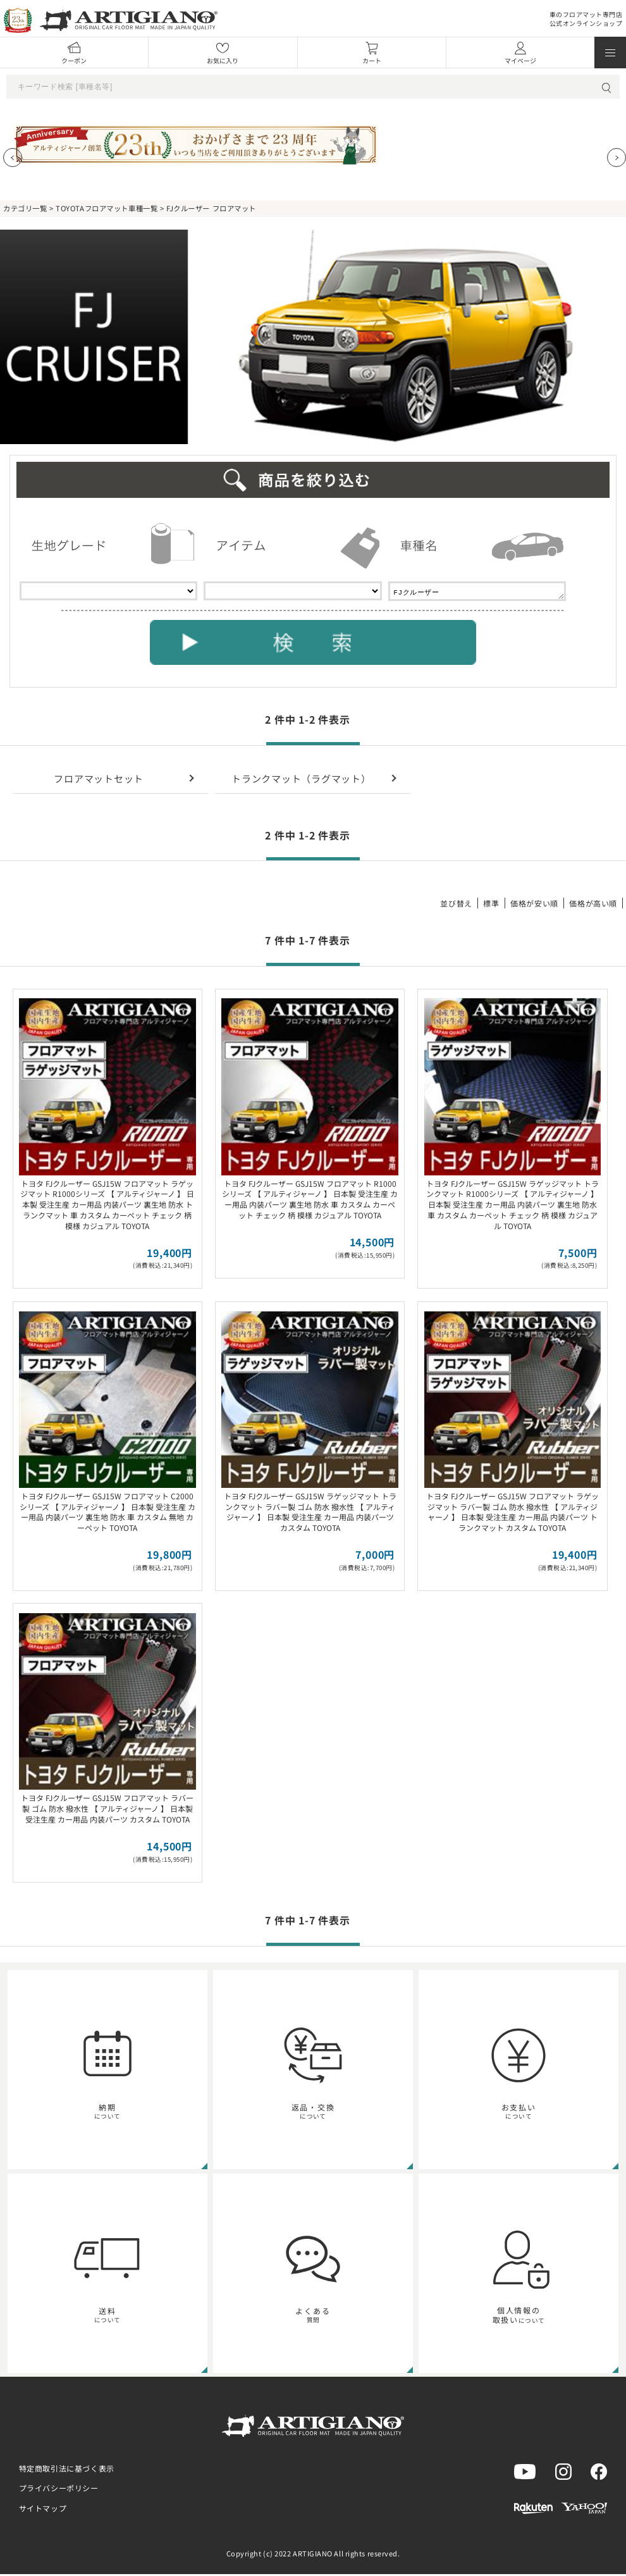 This screenshot has width=626, height=2576. I want to click on トヨタ FJクルーザー GSJ15W フロアマット ラバー製 ゴム 防水 撥水性 【 アルティジャーノ 】 日本製 受注生産 カー用品 内装パーツ カスタム TOYOTA, so click(107, 1810).